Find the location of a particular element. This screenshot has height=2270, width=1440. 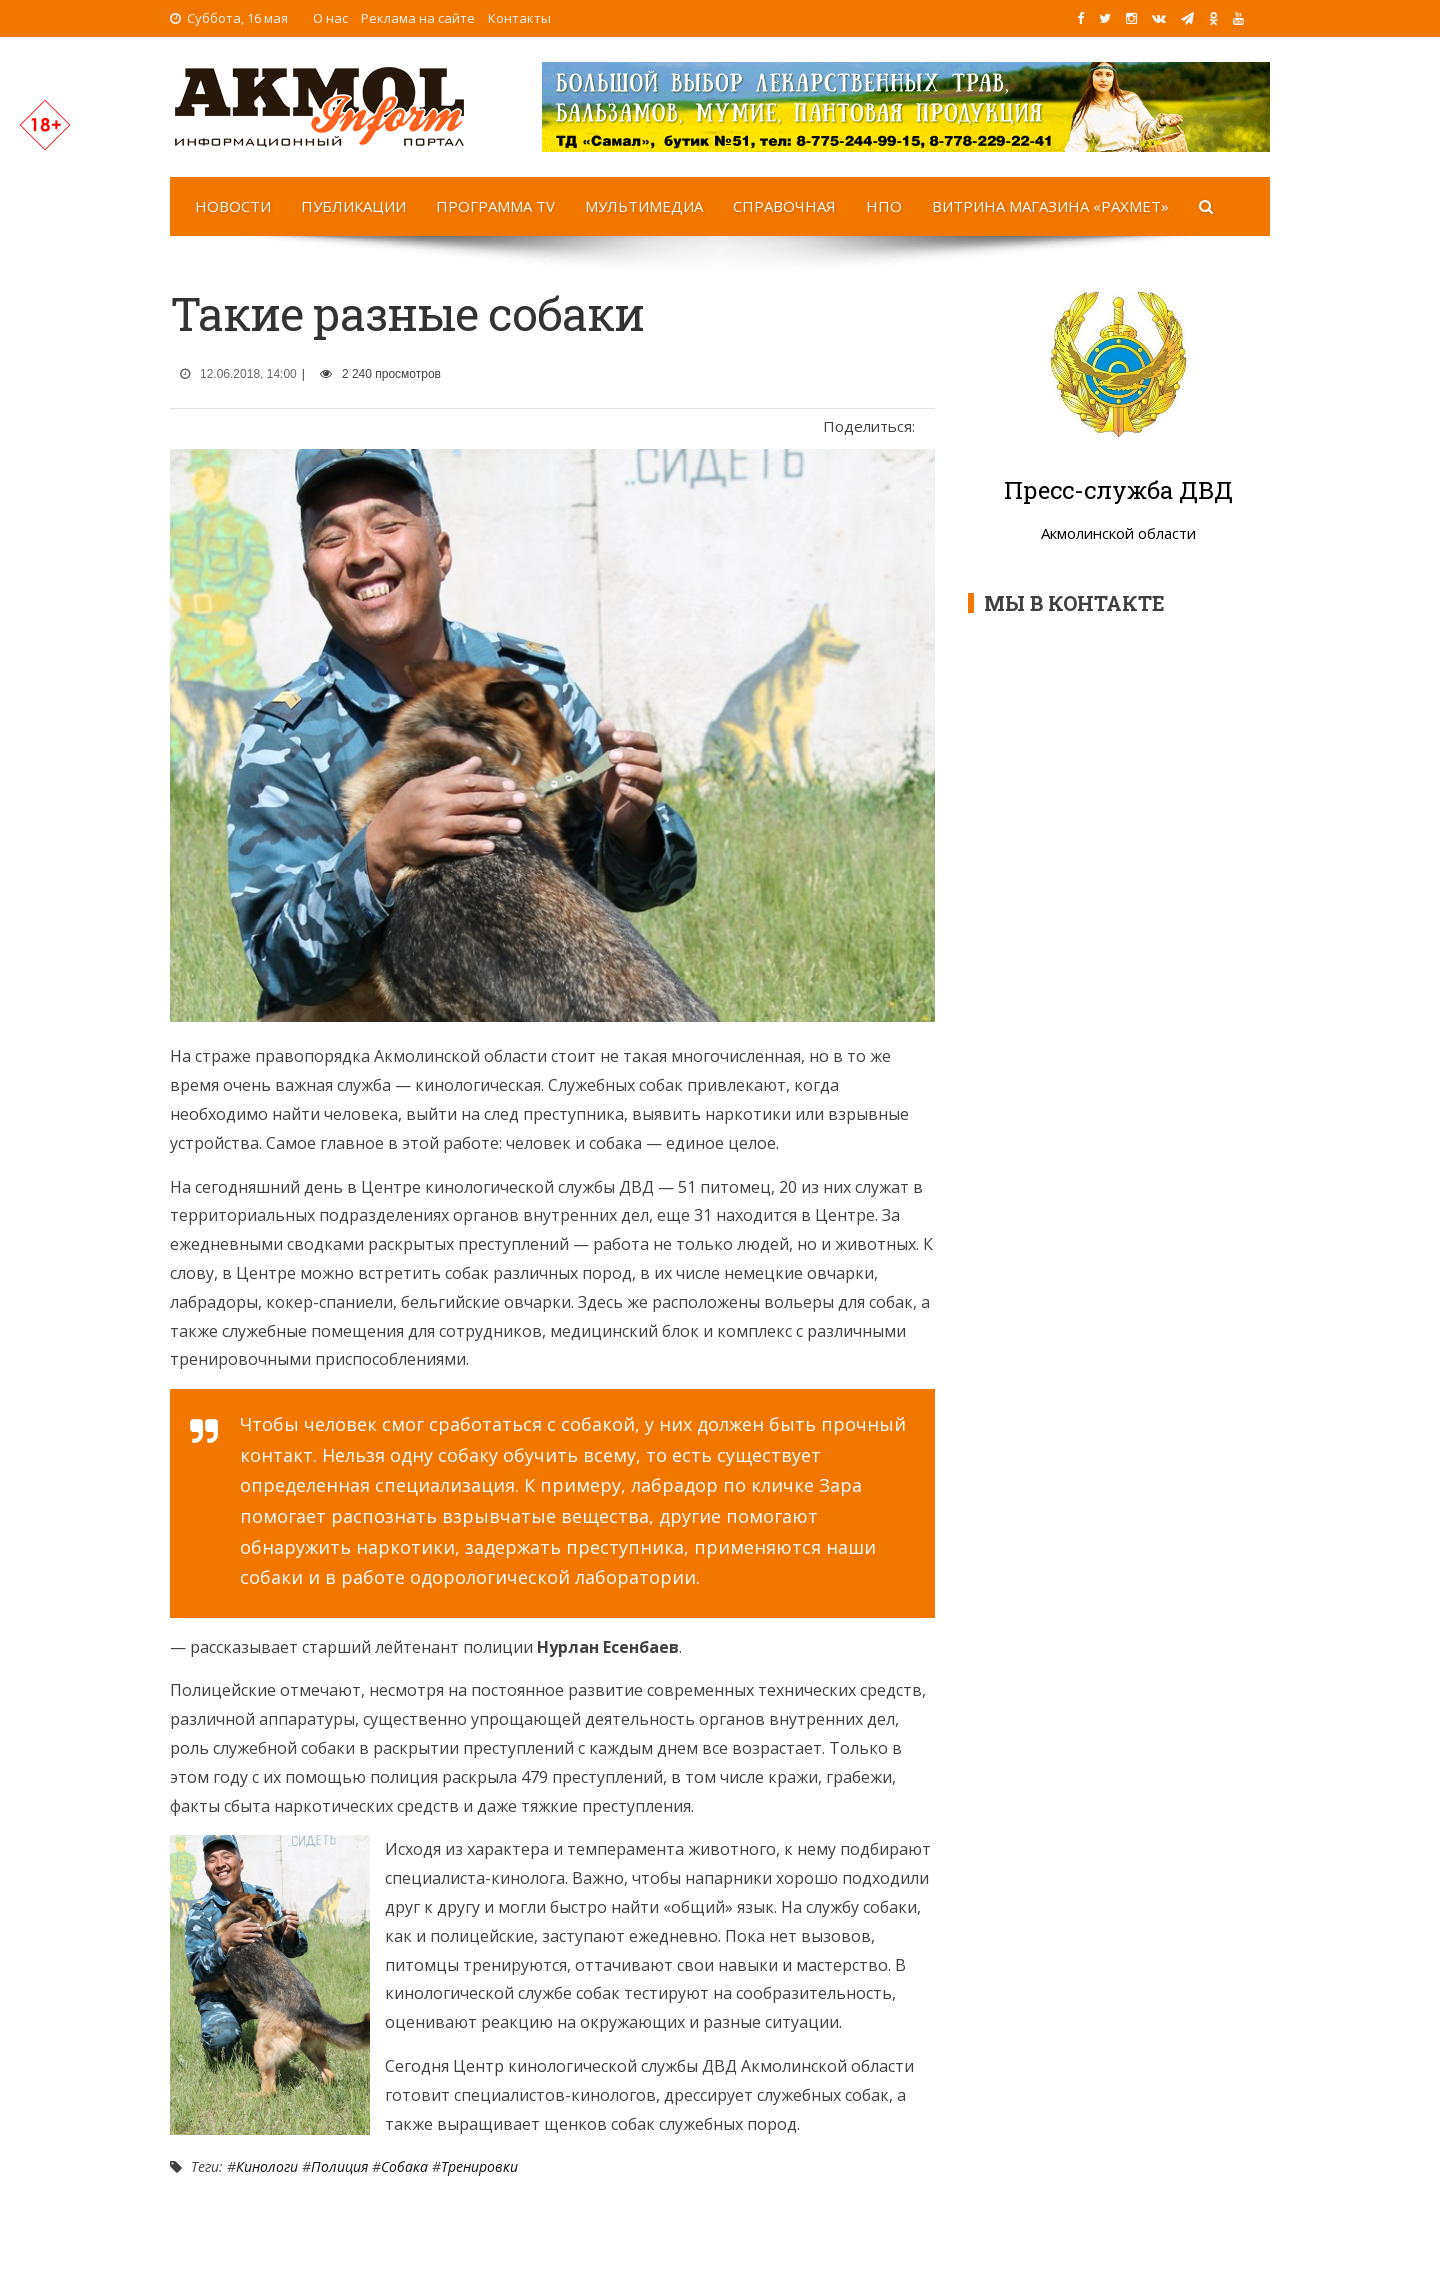

Тренировки is located at coordinates (479, 2166).